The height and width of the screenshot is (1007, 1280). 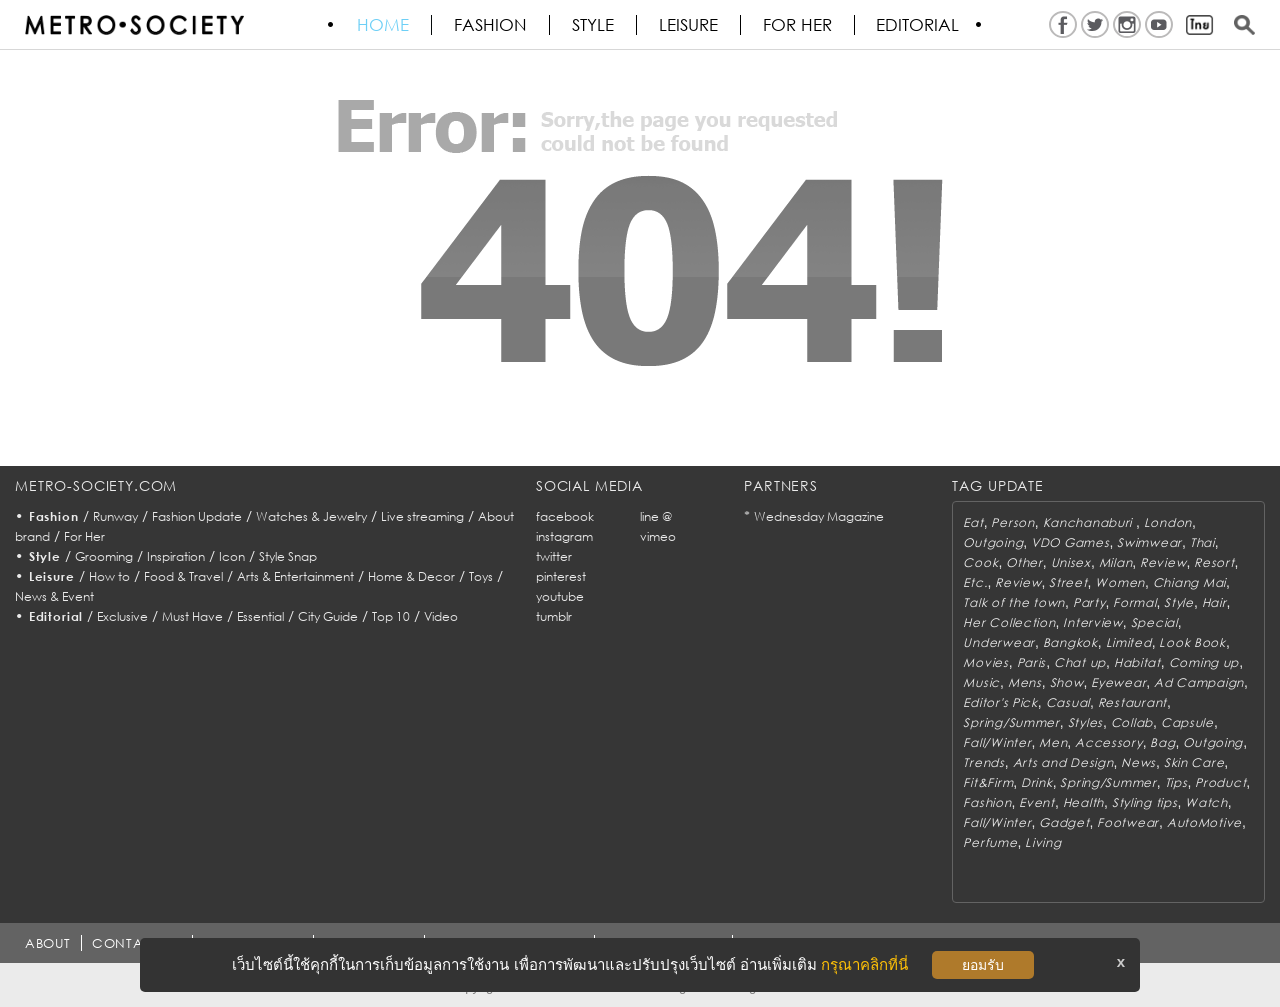 I want to click on Underwear, so click(x=998, y=642).